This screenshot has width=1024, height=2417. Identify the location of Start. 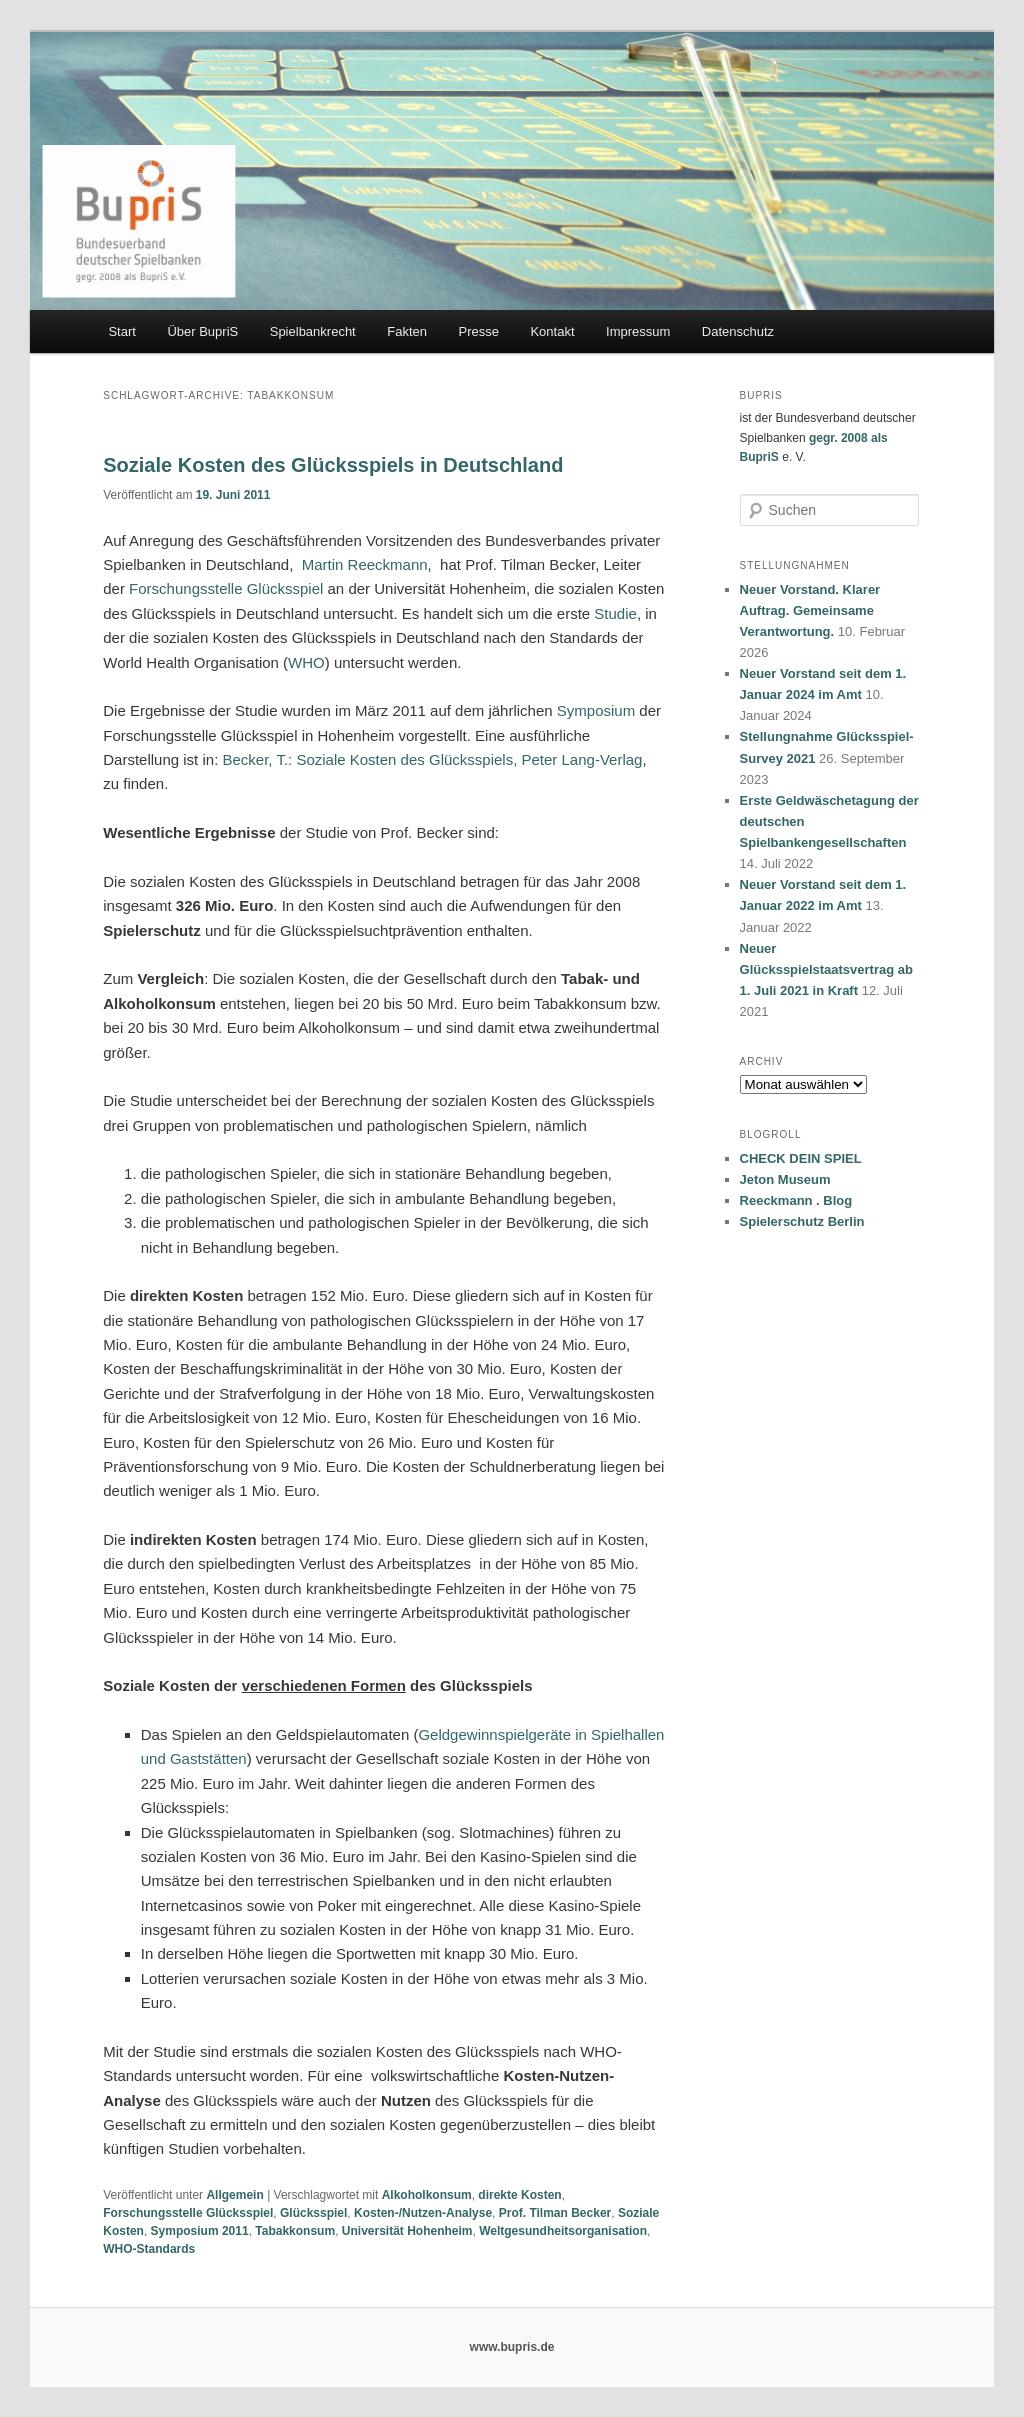
(121, 331).